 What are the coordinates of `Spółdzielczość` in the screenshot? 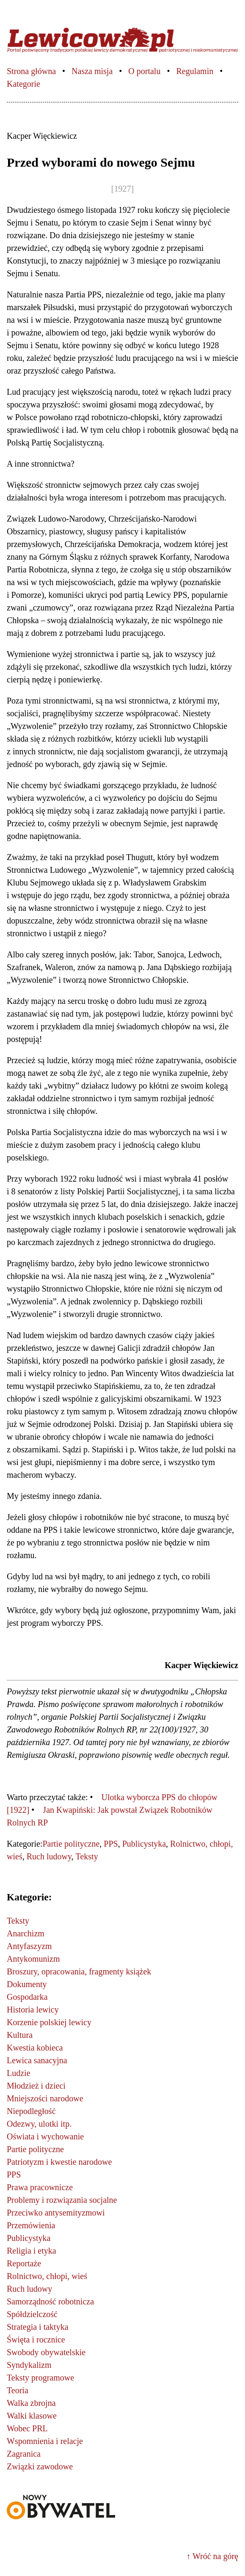 It's located at (32, 2314).